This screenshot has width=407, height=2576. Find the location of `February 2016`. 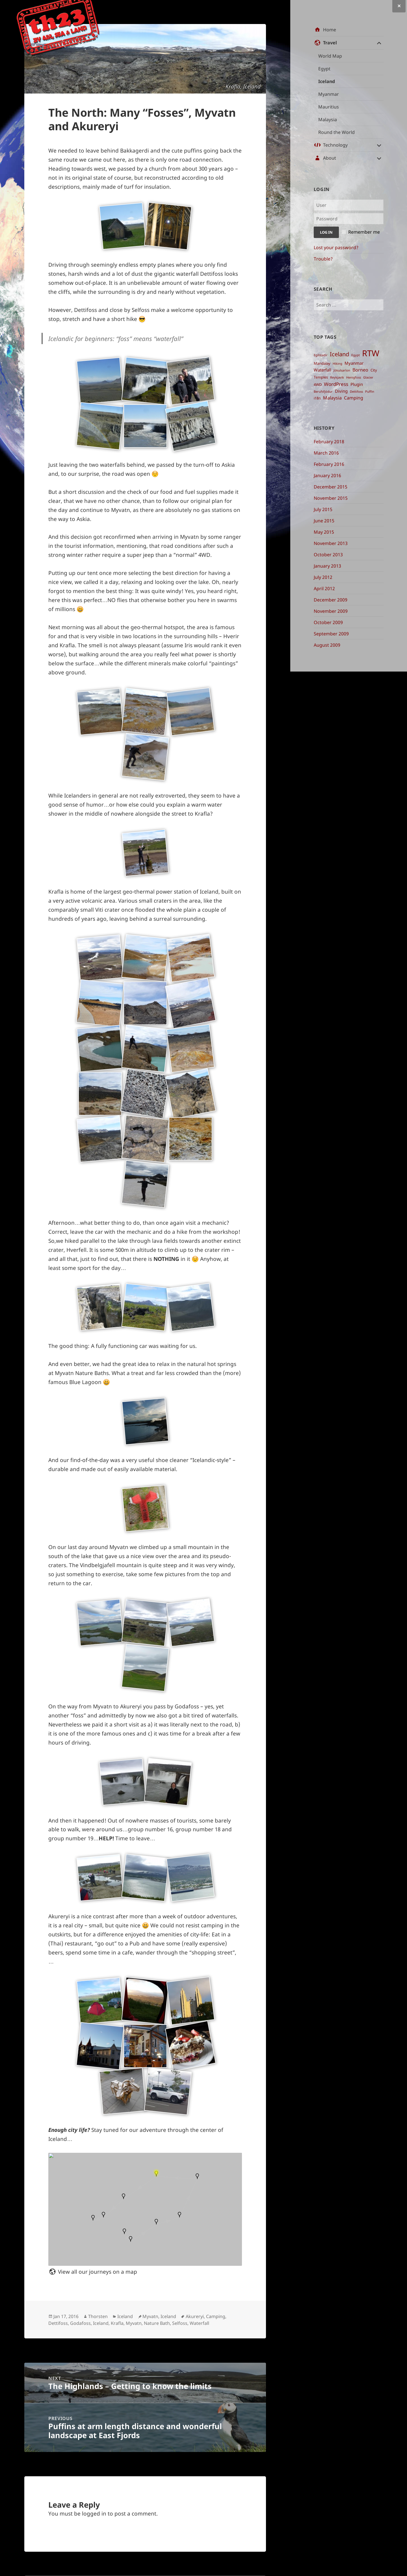

February 2016 is located at coordinates (329, 464).